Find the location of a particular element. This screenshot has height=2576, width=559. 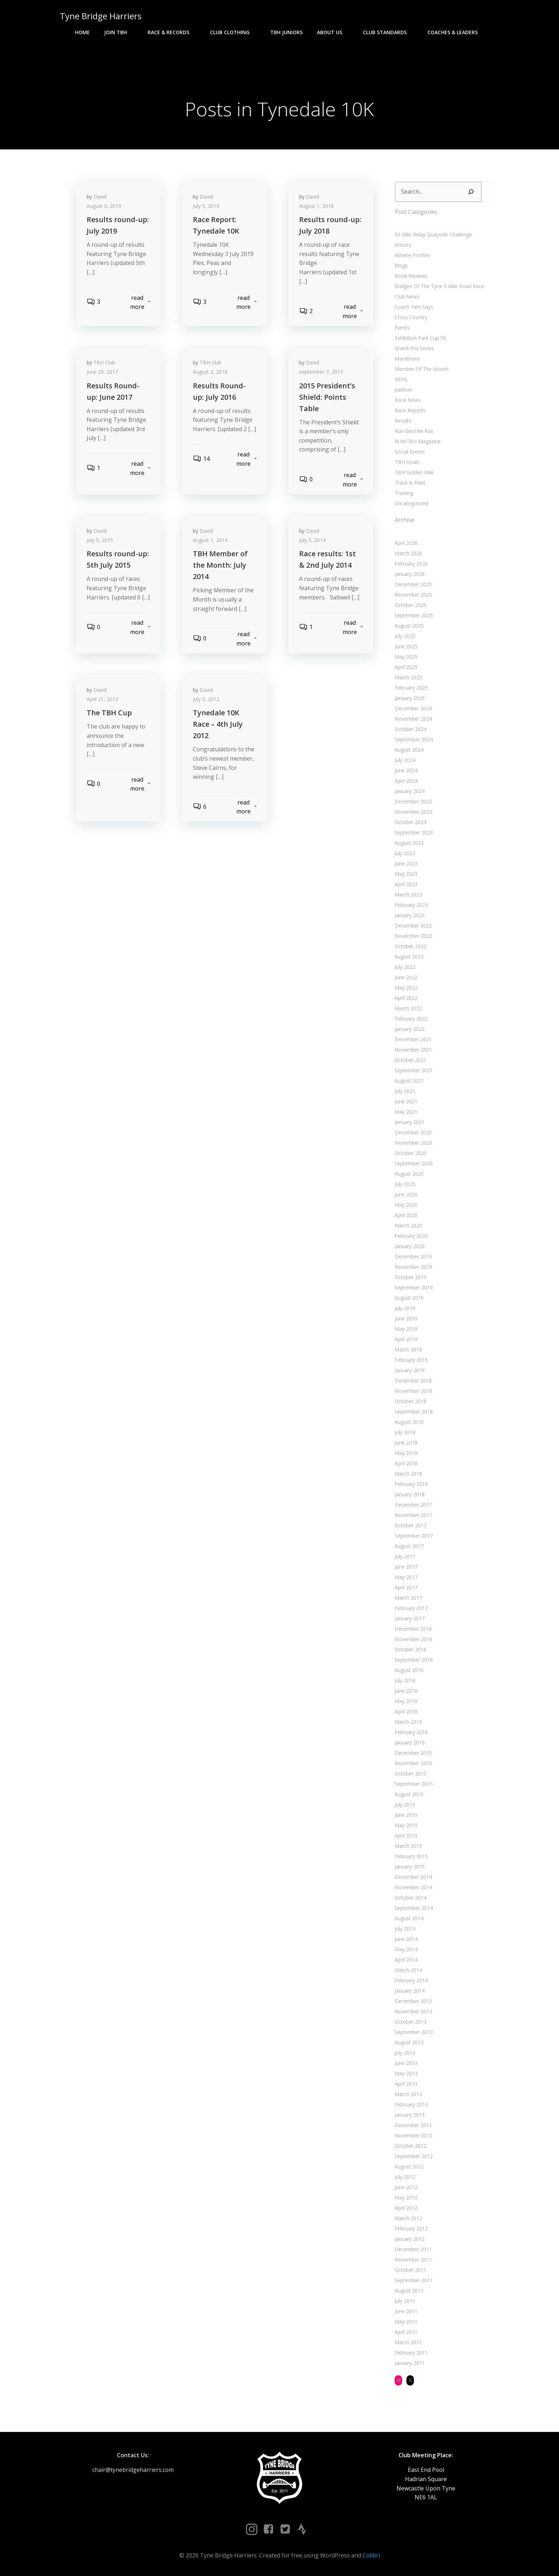

July 5, 2012 is located at coordinates (206, 699).